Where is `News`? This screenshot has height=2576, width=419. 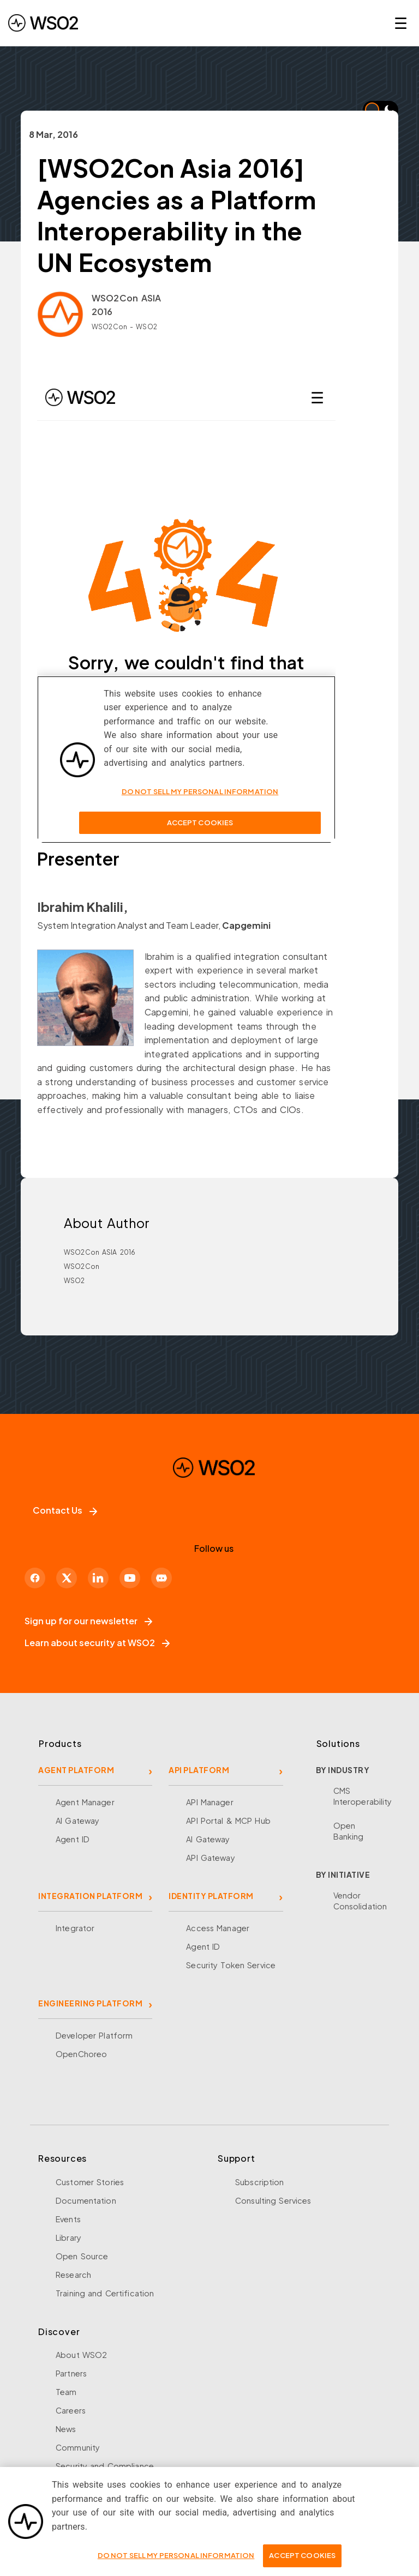
News is located at coordinates (66, 2429).